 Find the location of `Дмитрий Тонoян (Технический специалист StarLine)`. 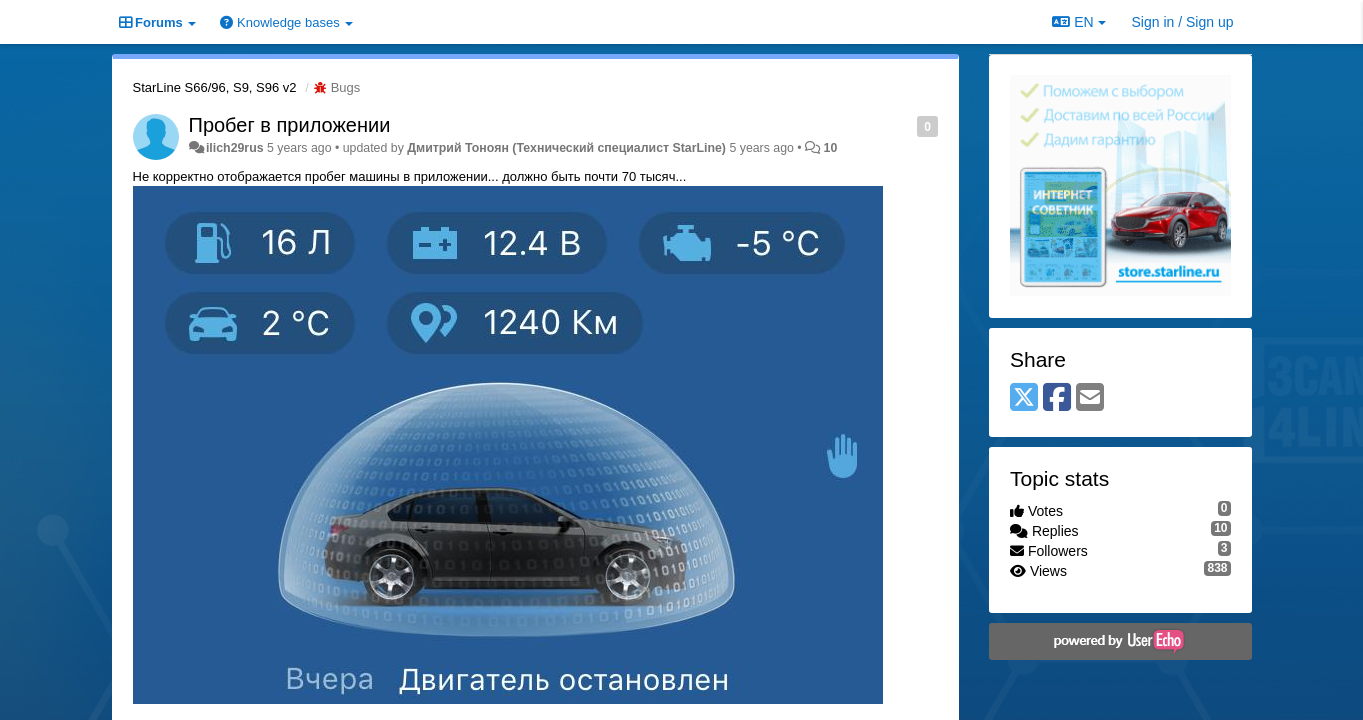

Дмитрий Тонoян (Технический специалист StarLine) is located at coordinates (566, 148).